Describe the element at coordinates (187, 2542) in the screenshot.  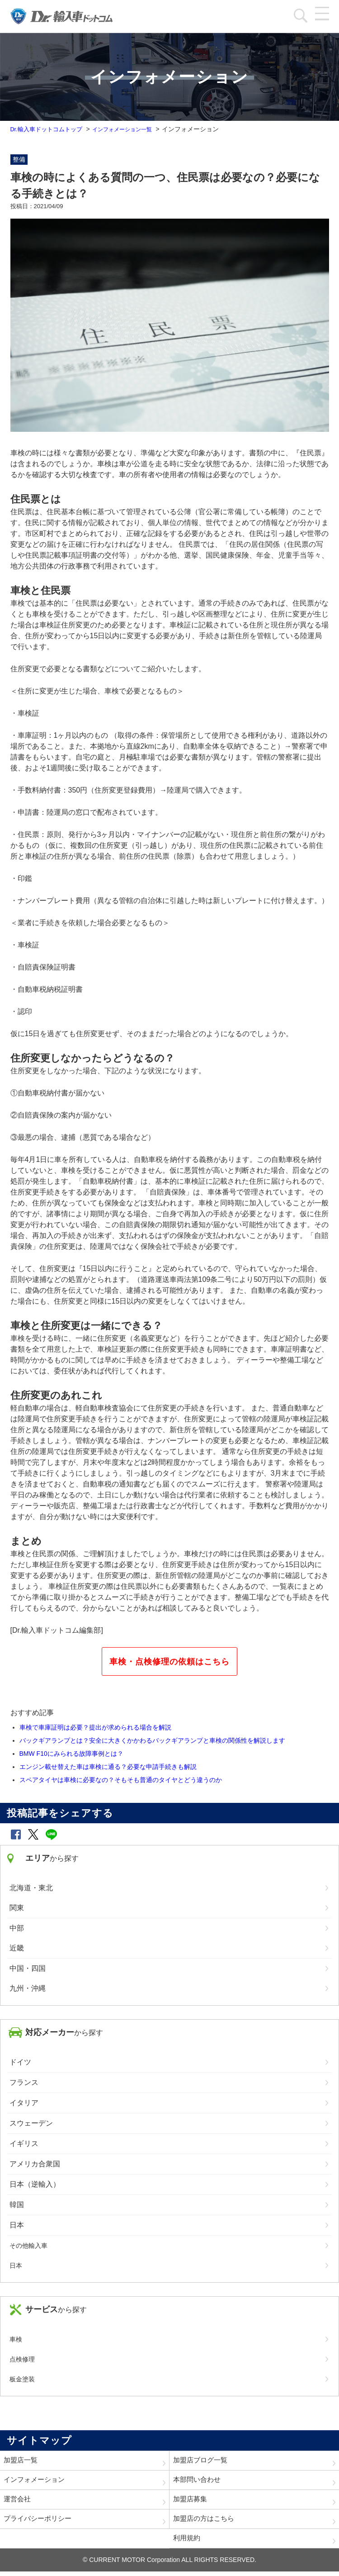
I see `利用規約` at that location.